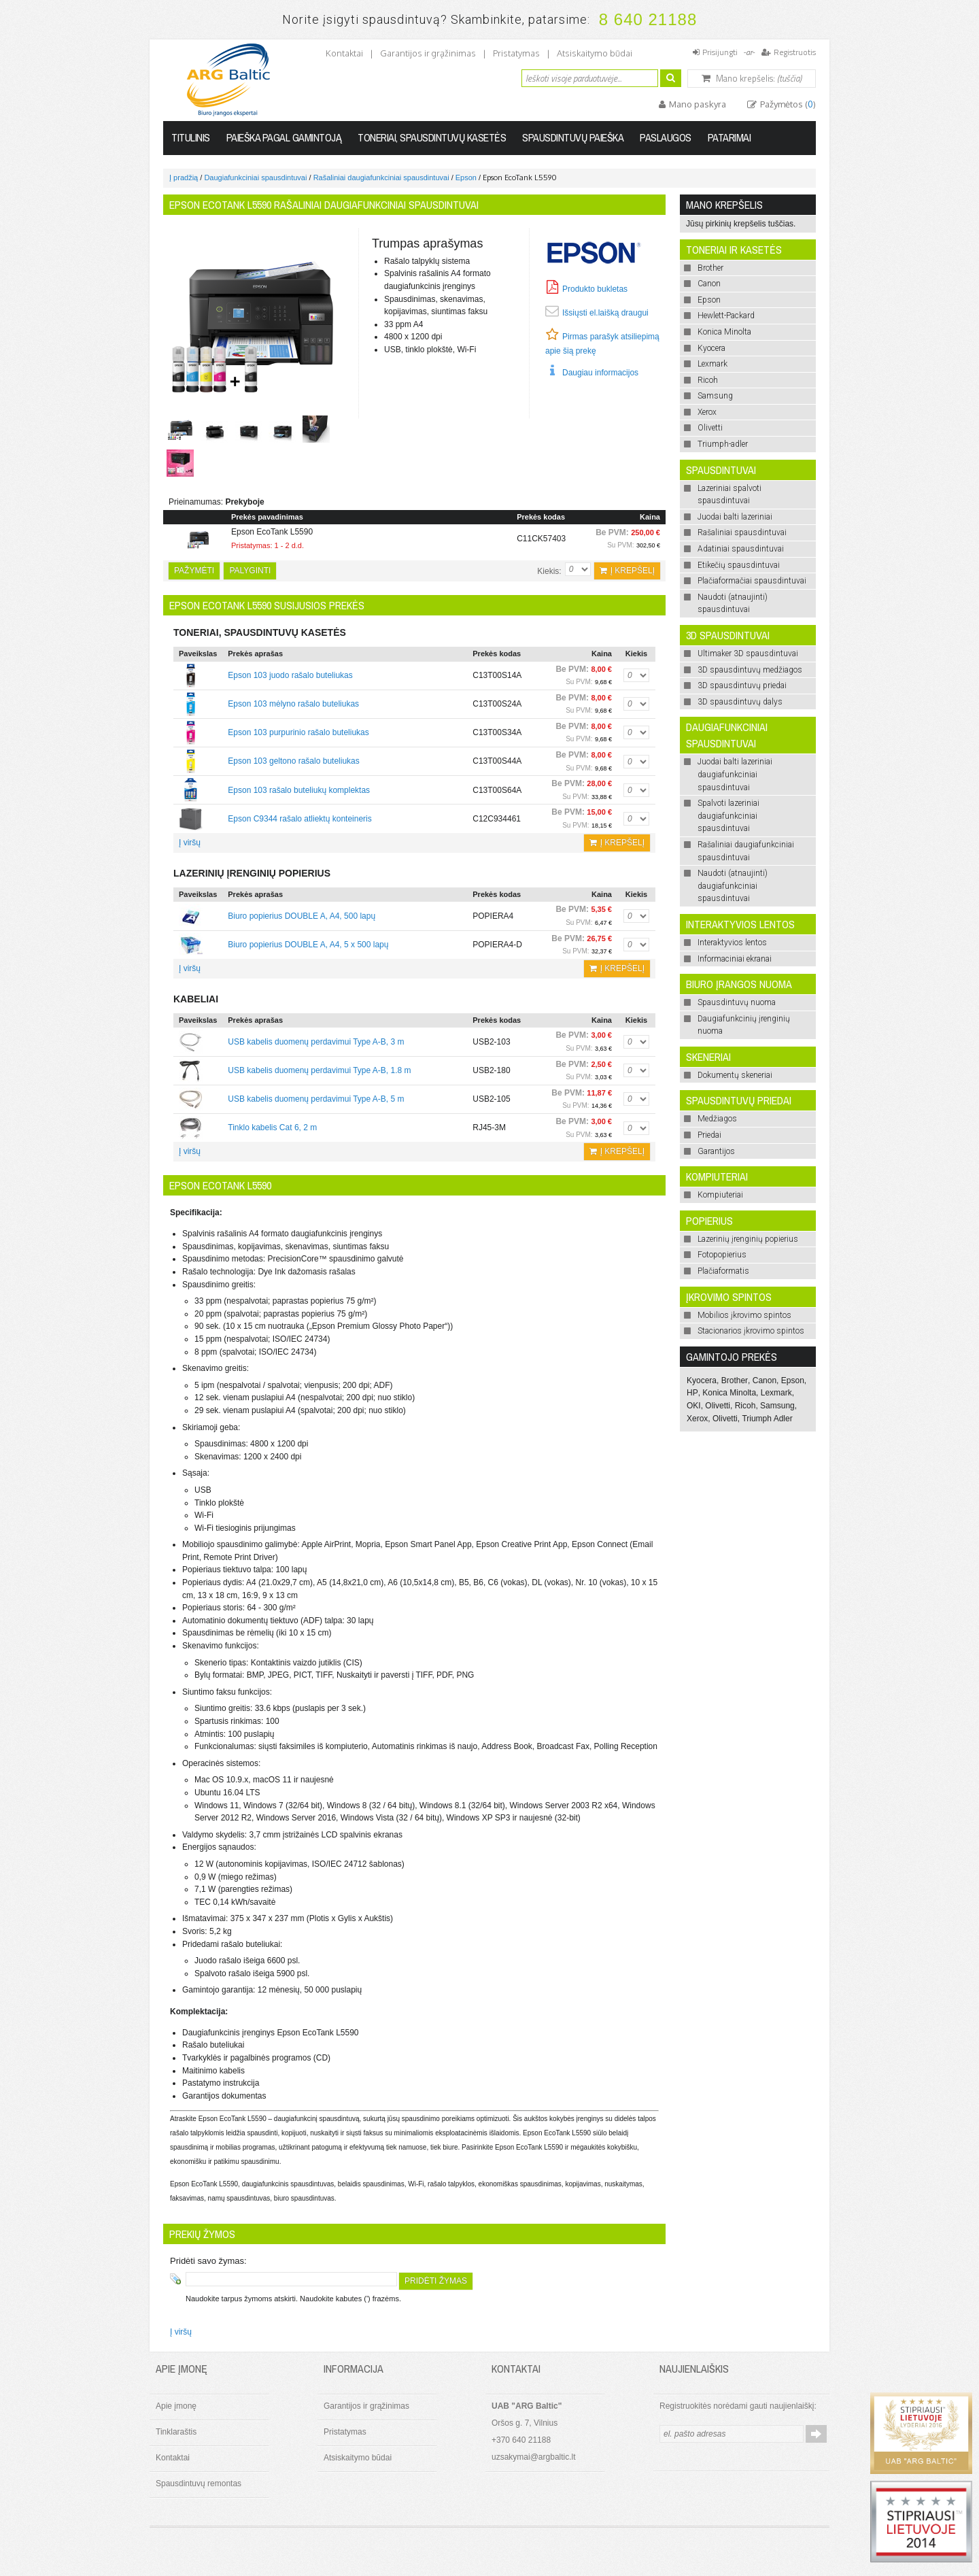 The height and width of the screenshot is (2576, 979). What do you see at coordinates (572, 137) in the screenshot?
I see `Spausdintuvų paieška` at bounding box center [572, 137].